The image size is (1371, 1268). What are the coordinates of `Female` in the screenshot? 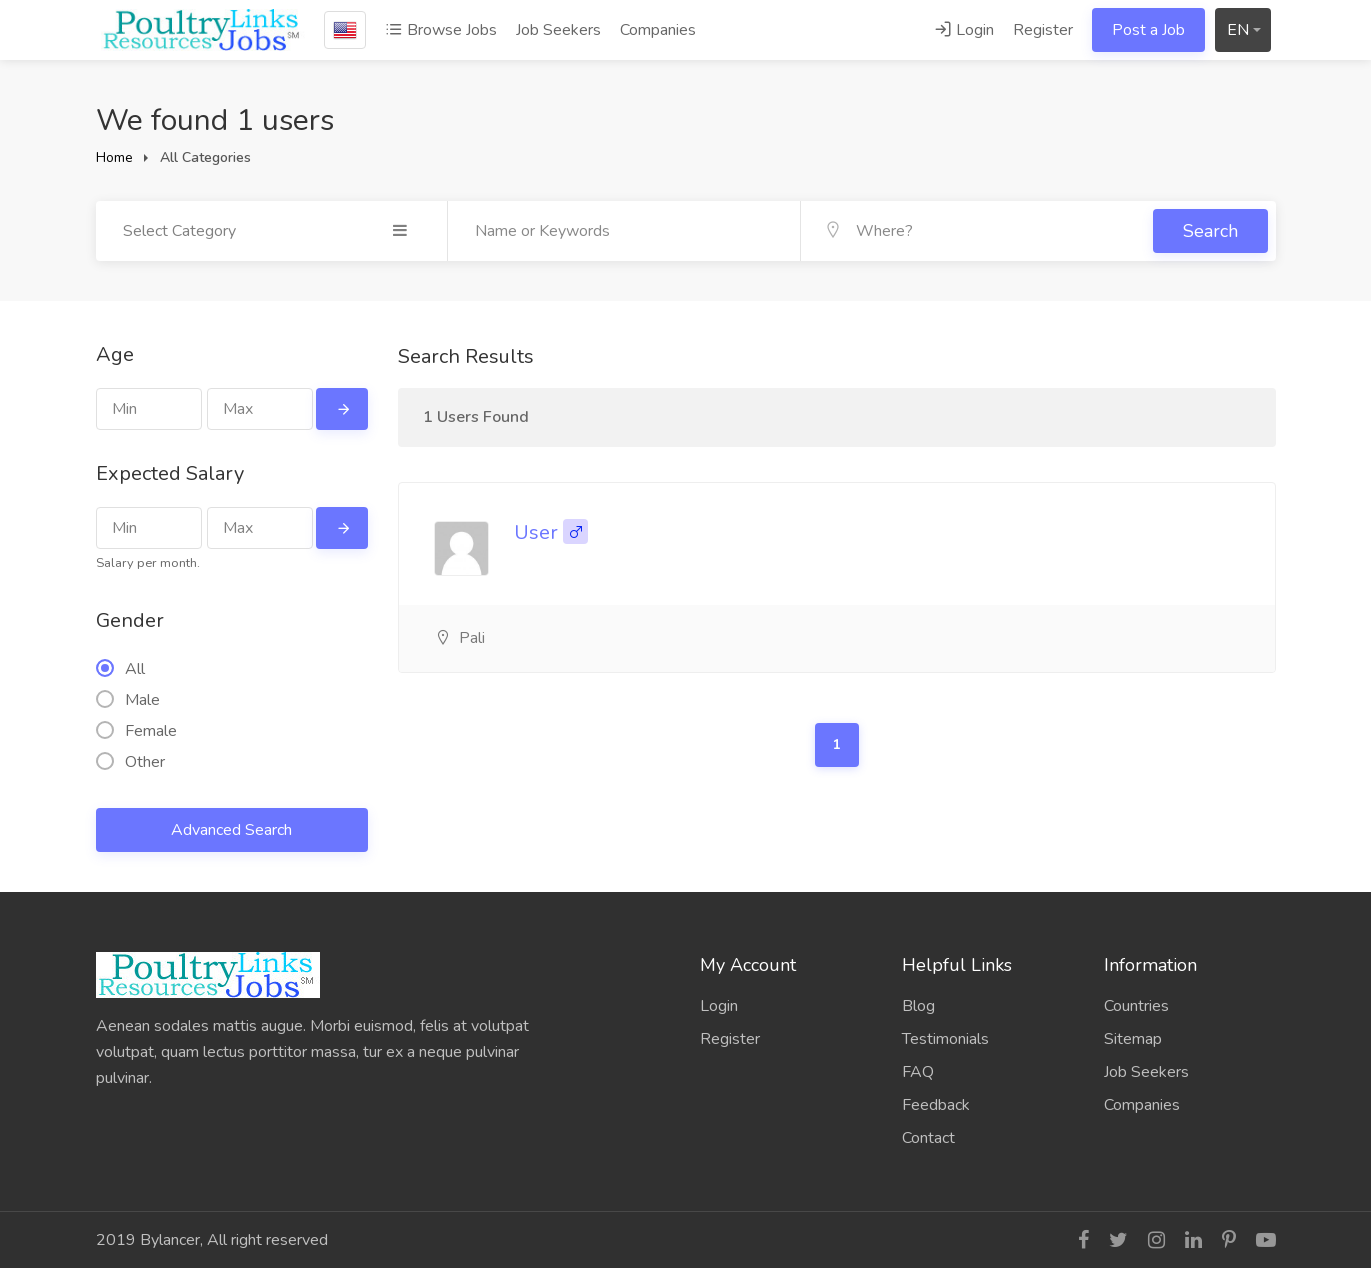 It's located at (136, 731).